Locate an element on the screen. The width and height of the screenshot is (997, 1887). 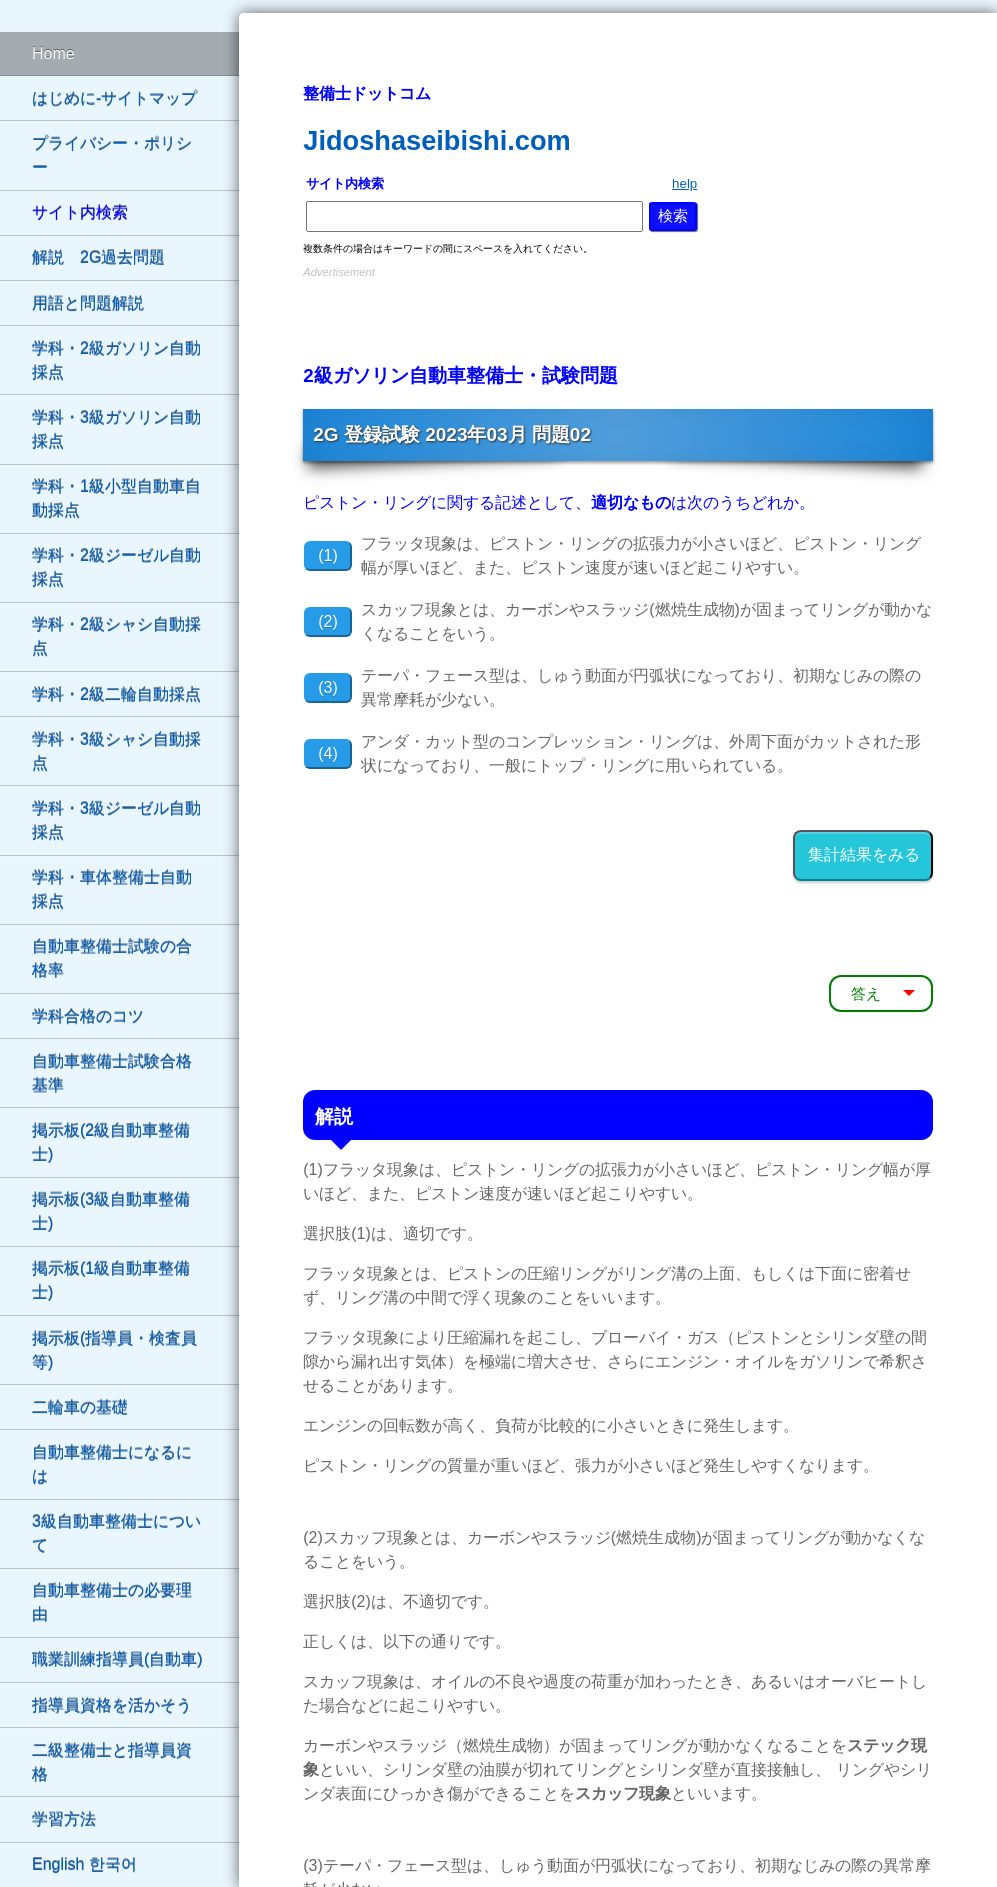
学科・3級ガソリン自動採点 is located at coordinates (116, 429).